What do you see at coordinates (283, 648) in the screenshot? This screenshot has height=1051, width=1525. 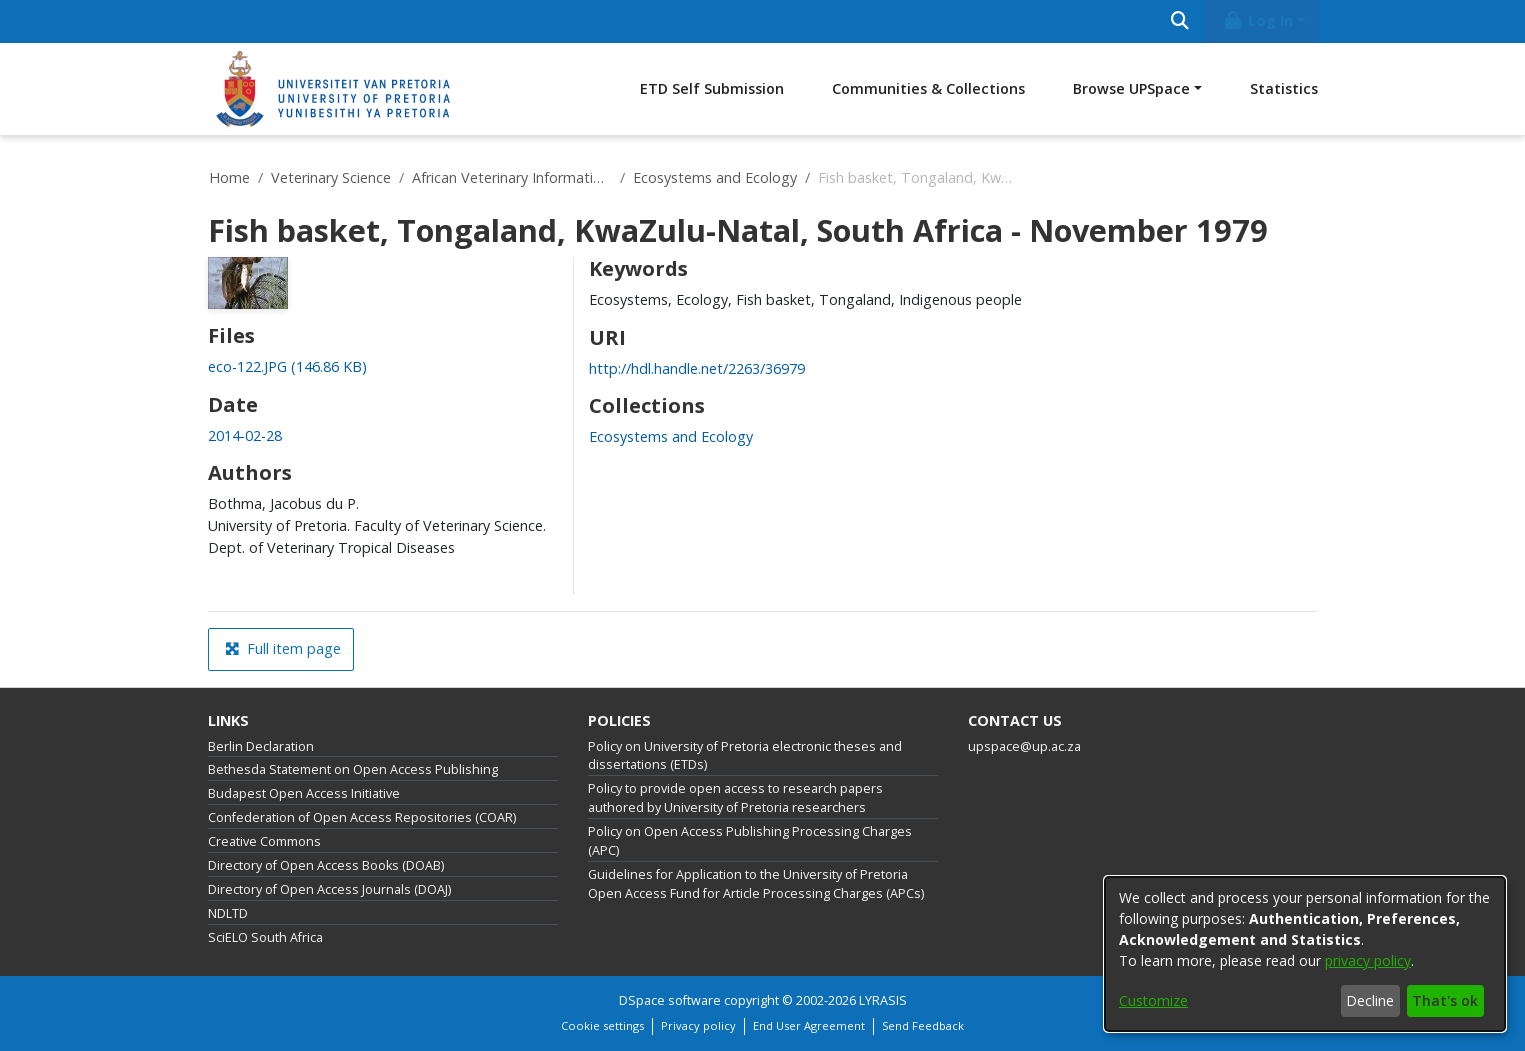 I see `Full item page [button]` at bounding box center [283, 648].